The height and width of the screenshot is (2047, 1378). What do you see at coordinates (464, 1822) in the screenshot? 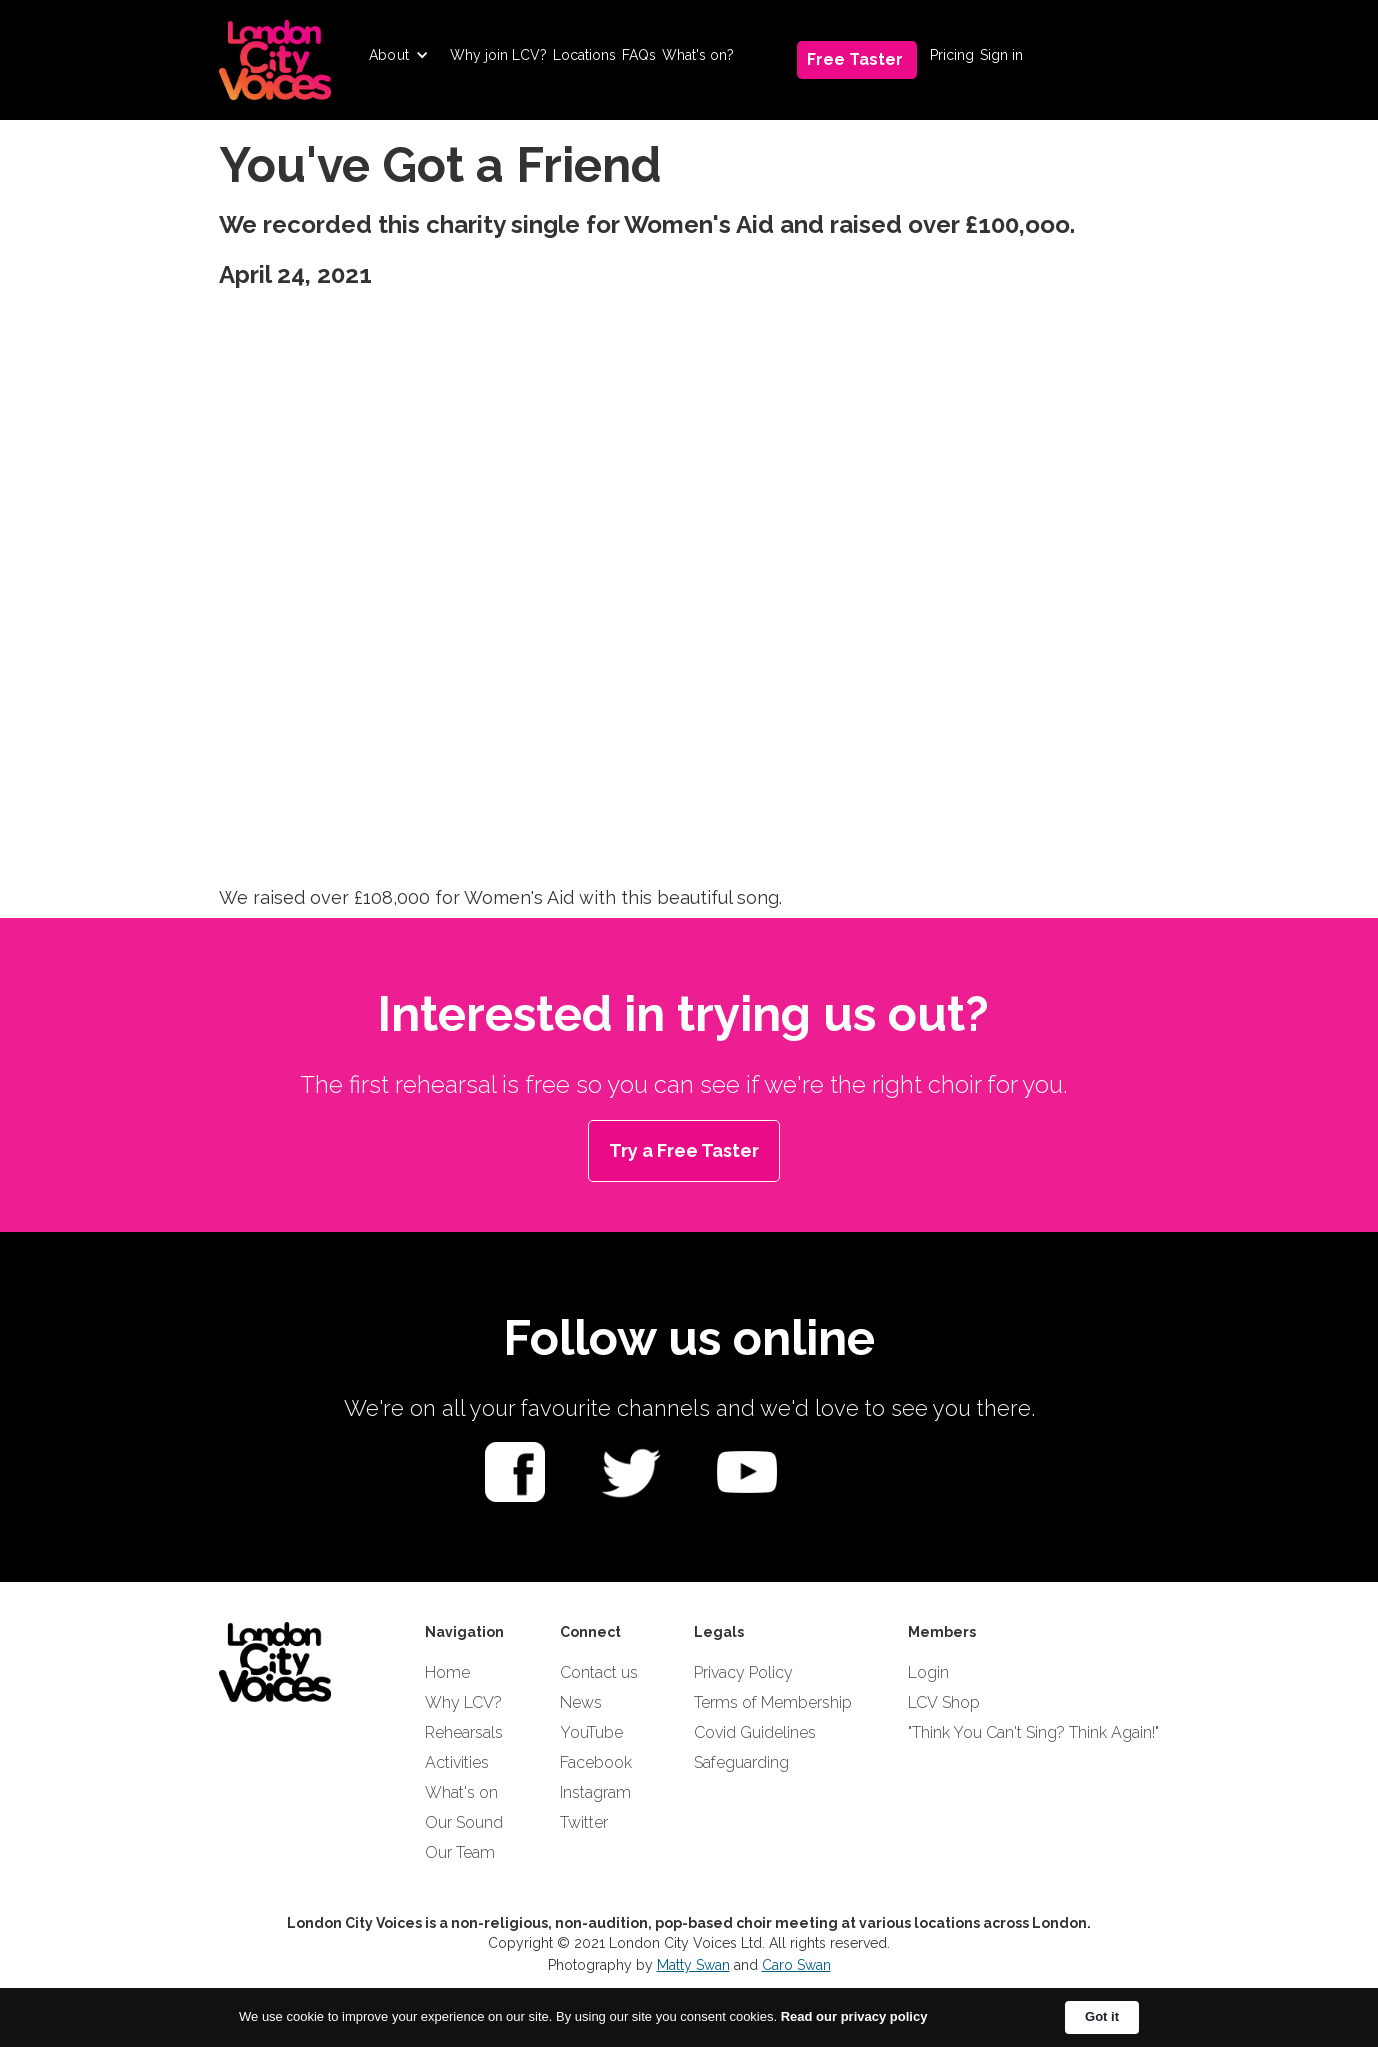
I see `Our Sound` at bounding box center [464, 1822].